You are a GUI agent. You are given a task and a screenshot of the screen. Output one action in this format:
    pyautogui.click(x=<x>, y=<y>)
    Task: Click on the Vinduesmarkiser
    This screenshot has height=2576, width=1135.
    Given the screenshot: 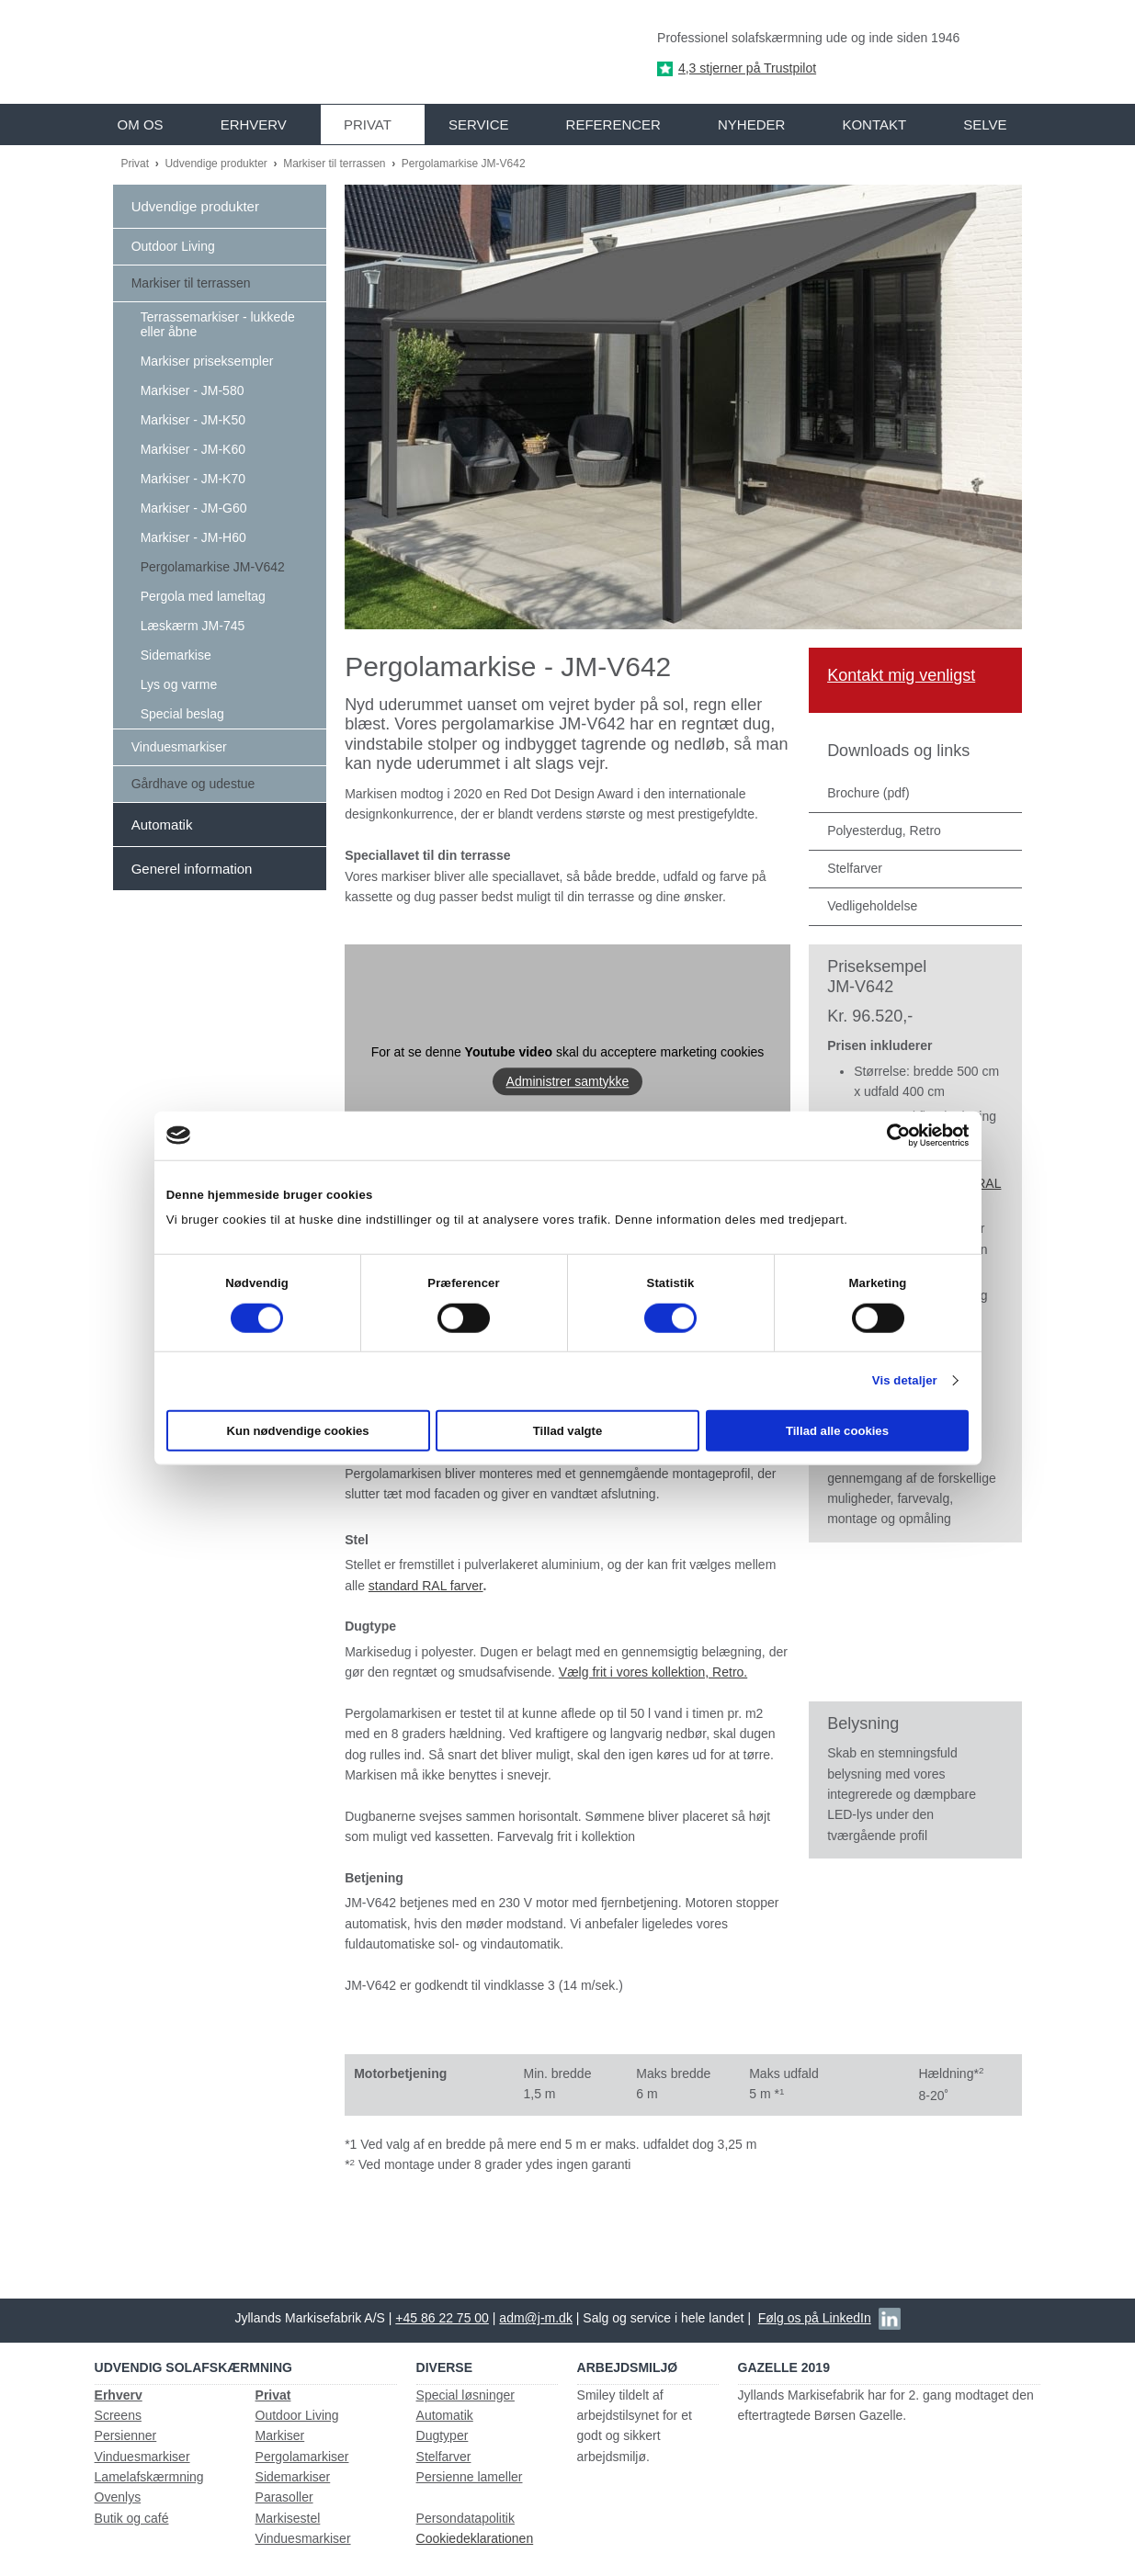 What is the action you would take?
    pyautogui.click(x=179, y=747)
    